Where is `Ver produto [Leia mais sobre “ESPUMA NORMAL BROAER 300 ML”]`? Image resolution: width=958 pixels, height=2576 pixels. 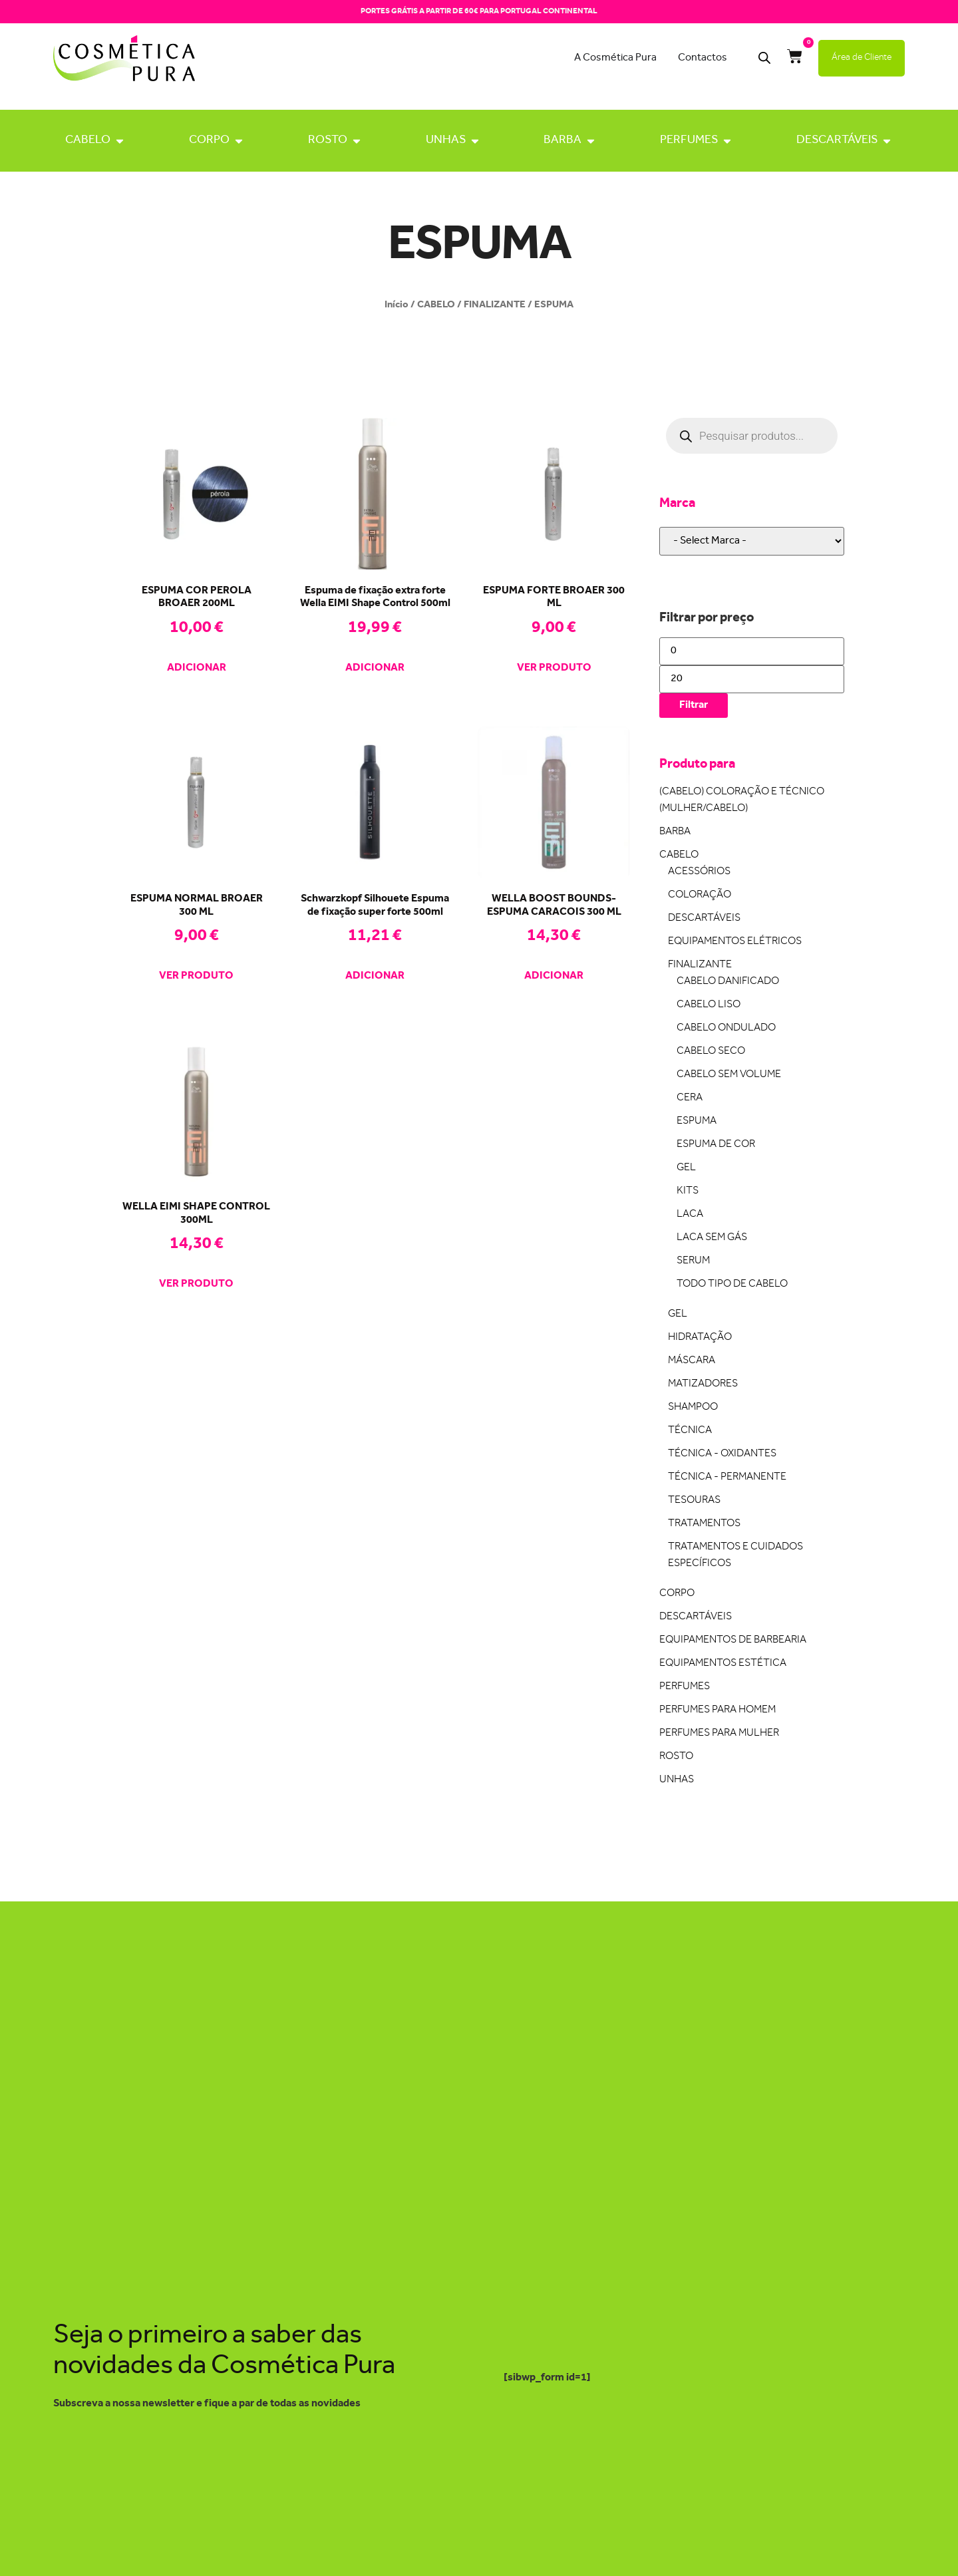 Ver produto [Leia mais sobre “ESPUMA NORMAL BROAER 300 ML”] is located at coordinates (196, 977).